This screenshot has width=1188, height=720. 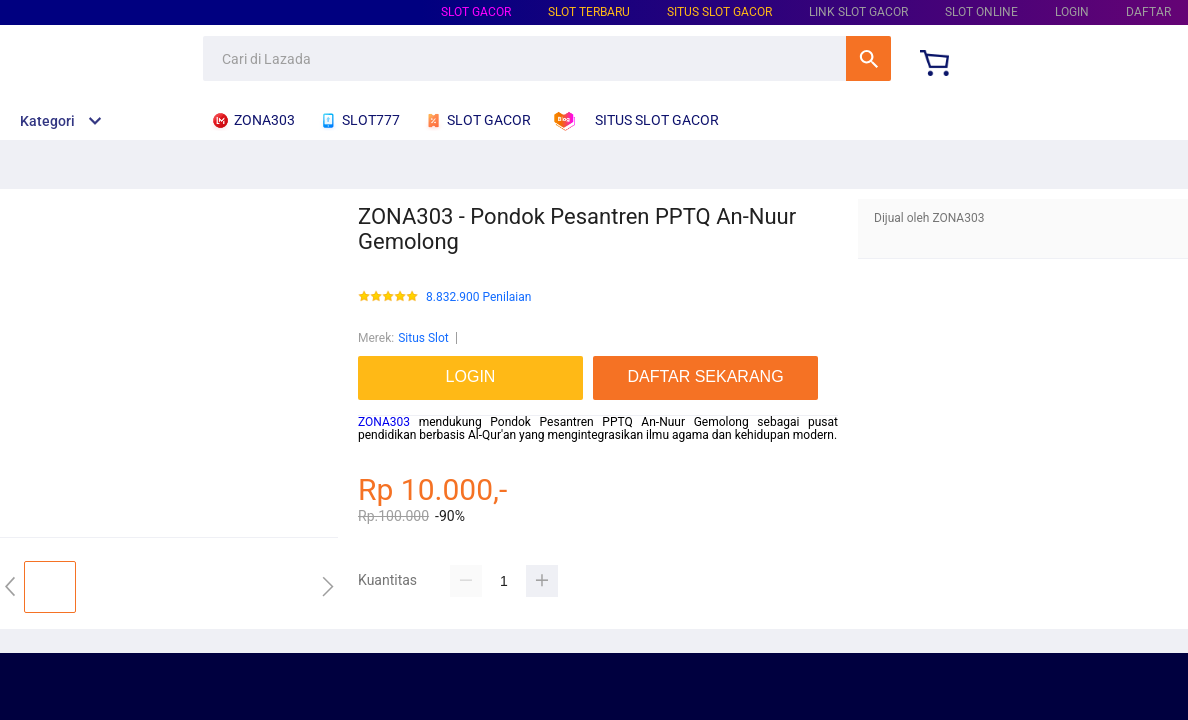 What do you see at coordinates (423, 338) in the screenshot?
I see `Situs Slot` at bounding box center [423, 338].